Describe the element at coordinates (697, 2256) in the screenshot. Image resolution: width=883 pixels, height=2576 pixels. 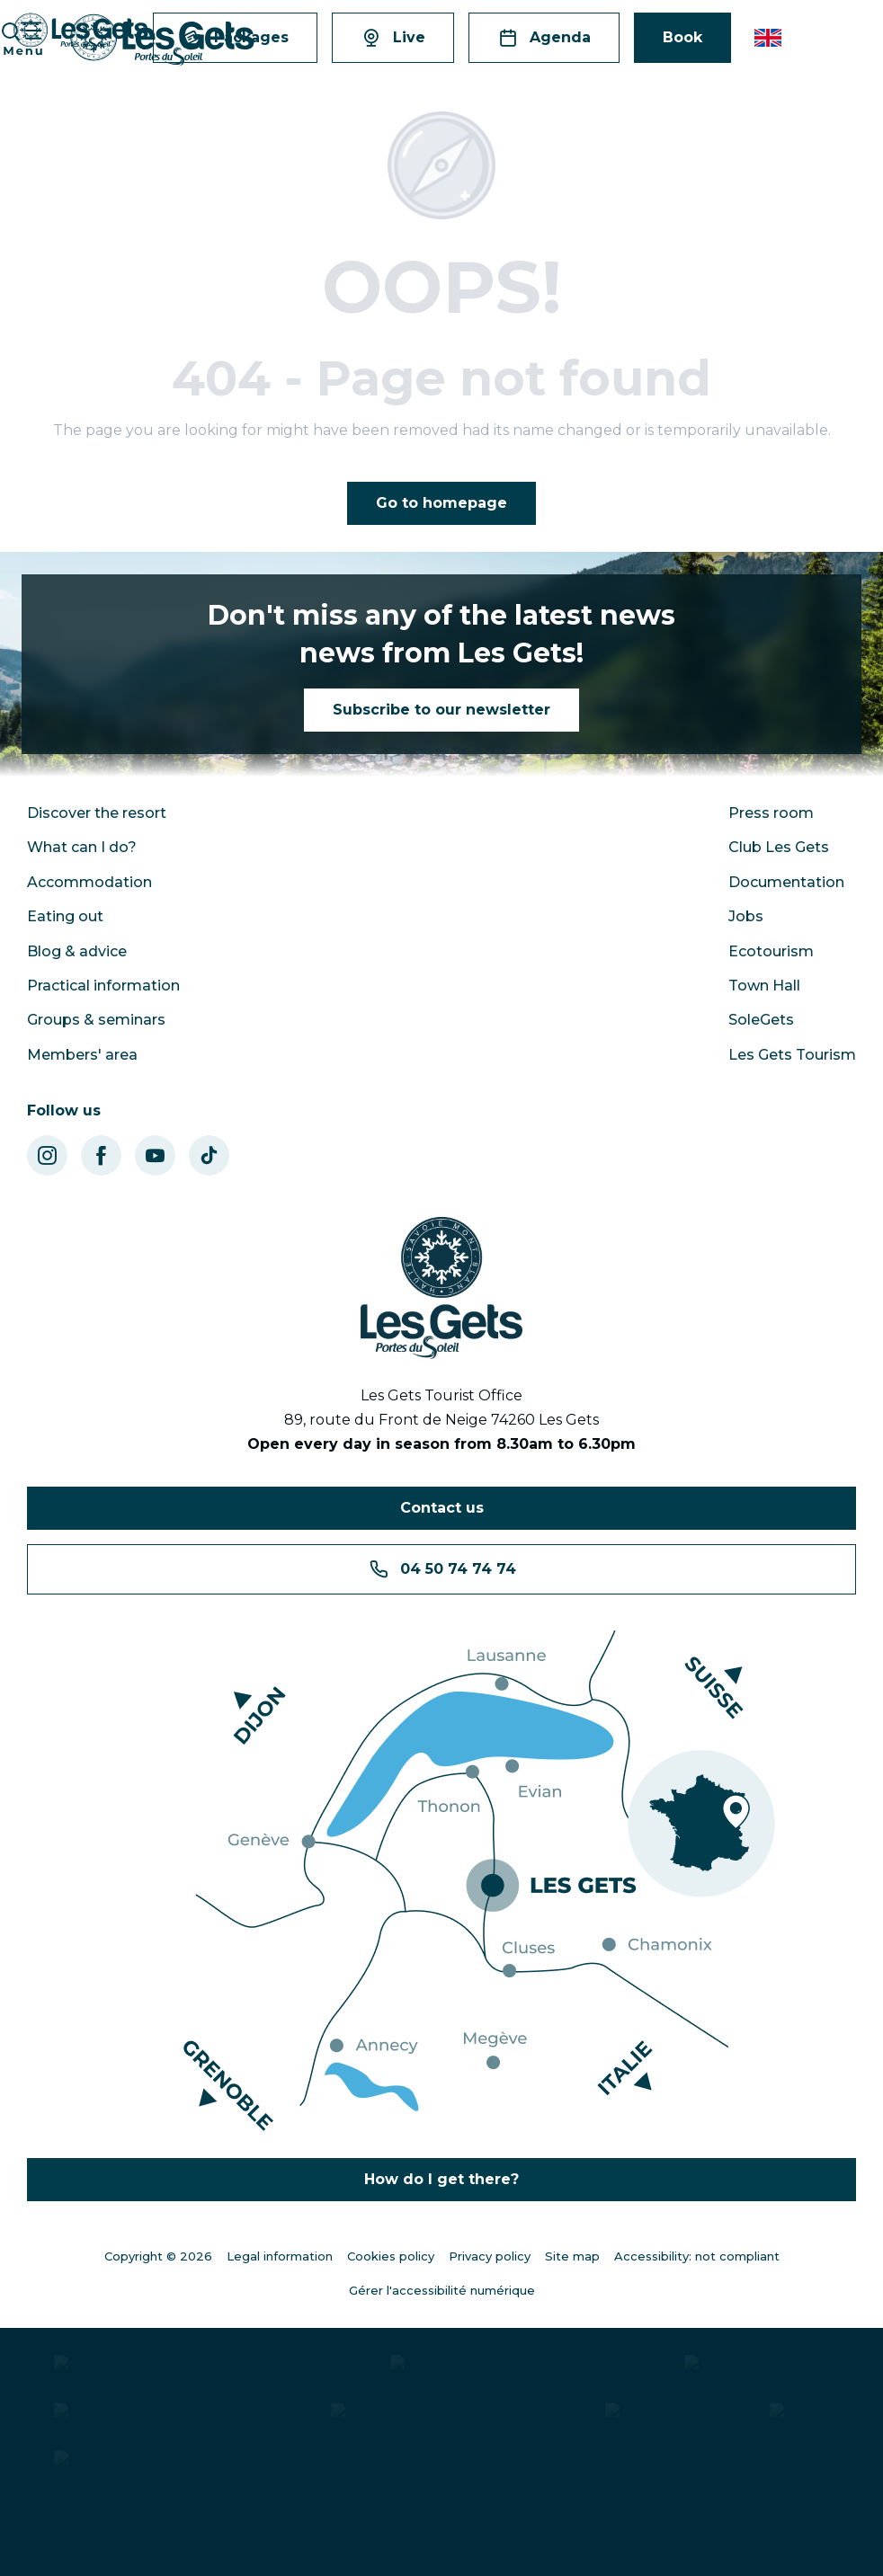
I see `Accessibility: not compliant` at that location.